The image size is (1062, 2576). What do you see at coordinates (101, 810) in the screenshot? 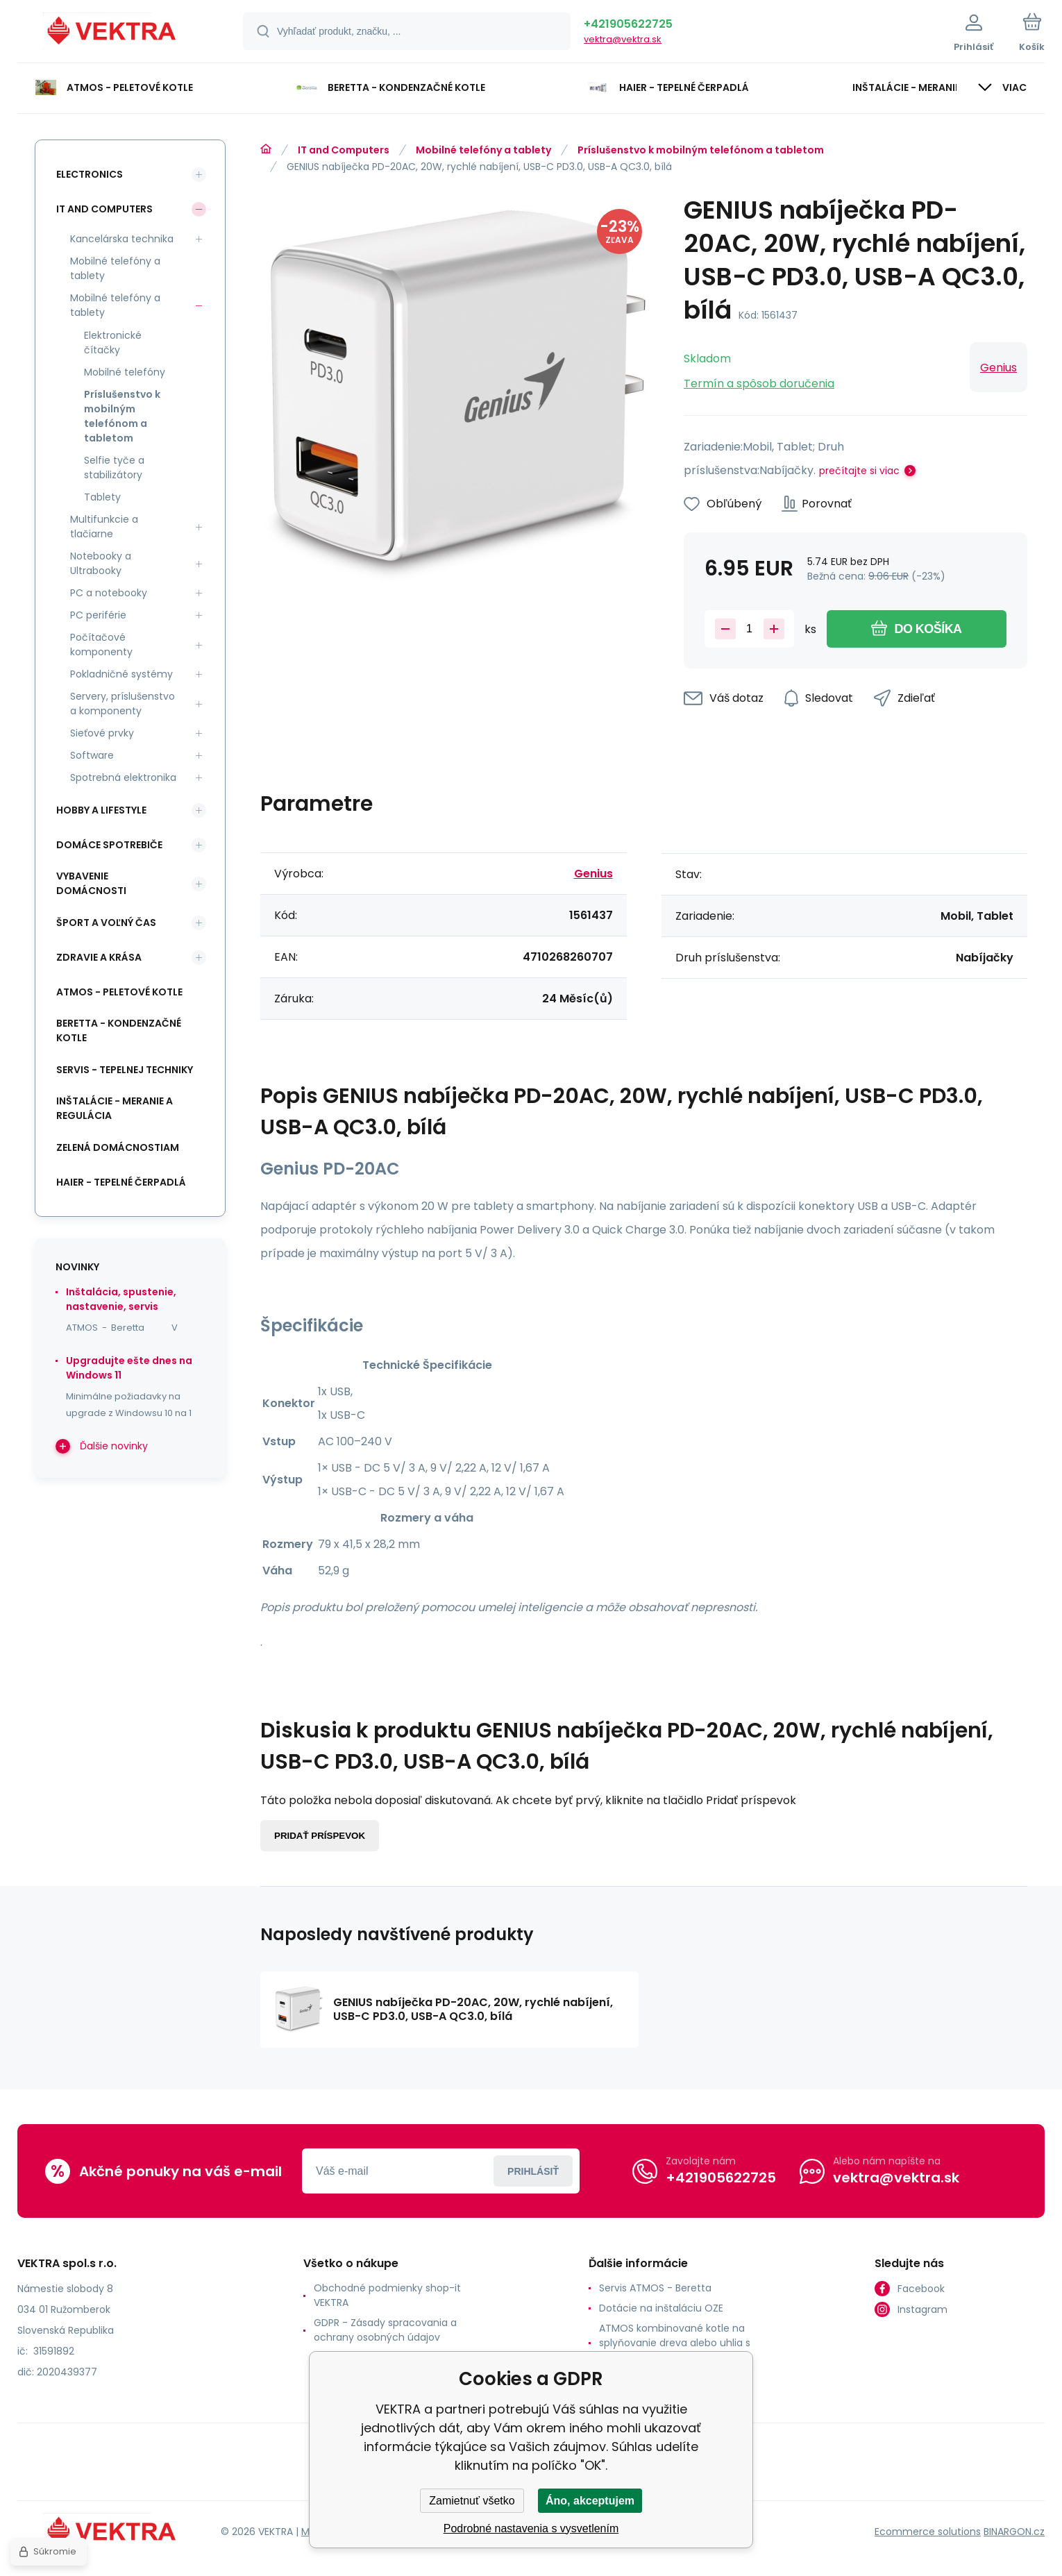
I see `Hobby a lifestyle` at bounding box center [101, 810].